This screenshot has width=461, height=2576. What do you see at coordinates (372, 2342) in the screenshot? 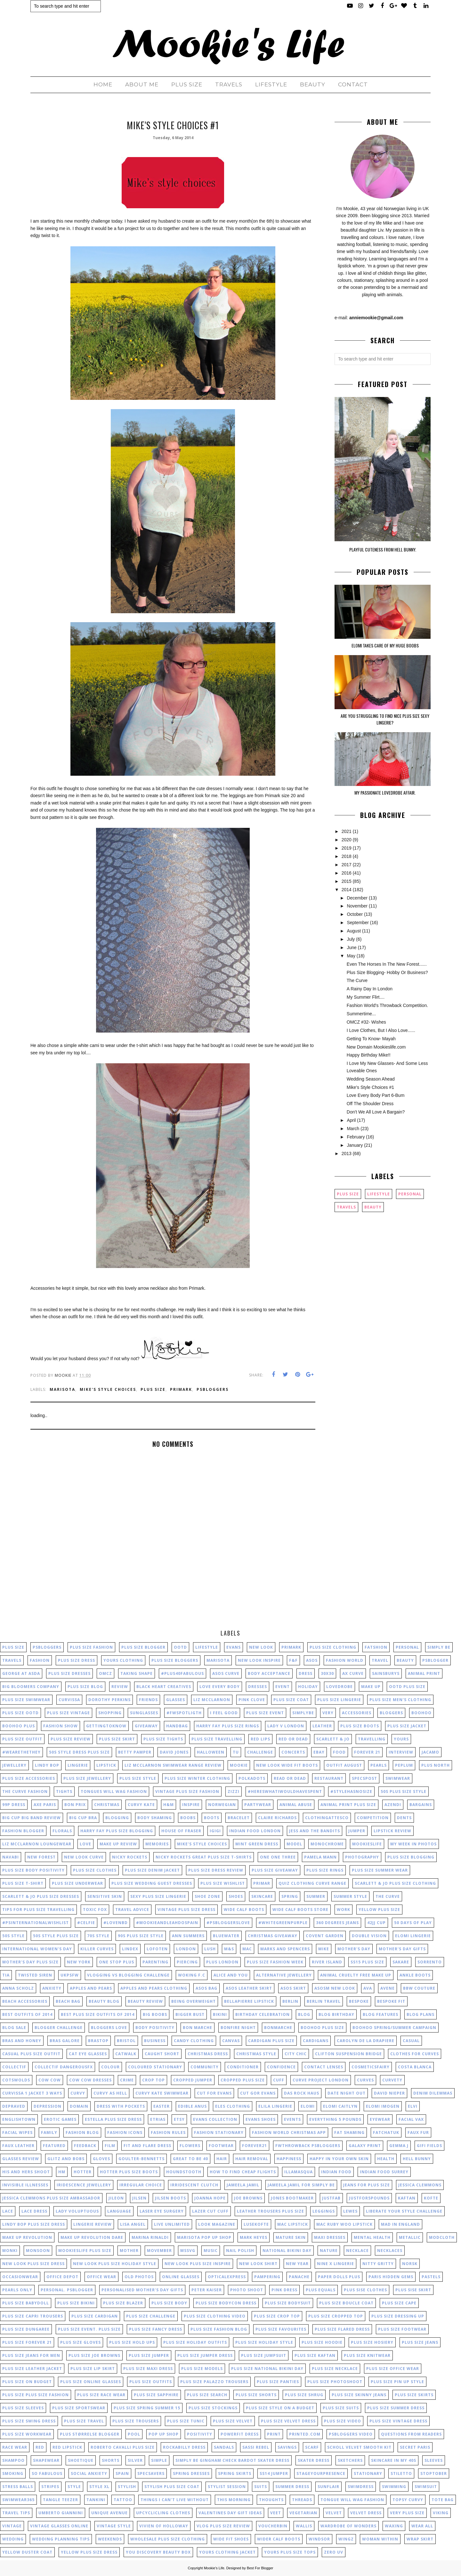
I see `plus size hosiery` at bounding box center [372, 2342].